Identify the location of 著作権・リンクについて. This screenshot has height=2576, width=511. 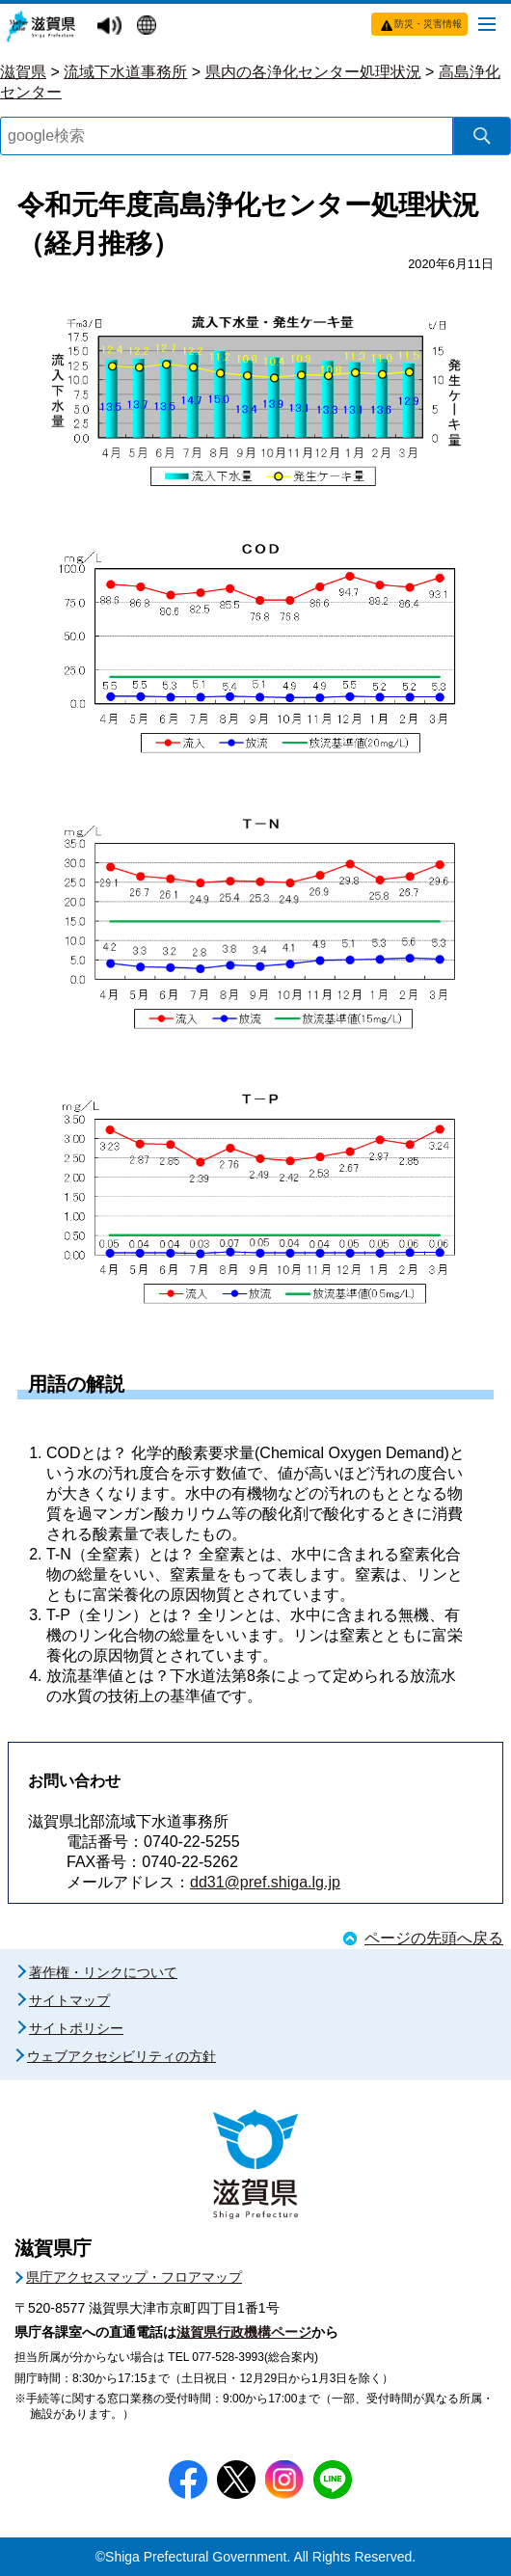
(103, 1972).